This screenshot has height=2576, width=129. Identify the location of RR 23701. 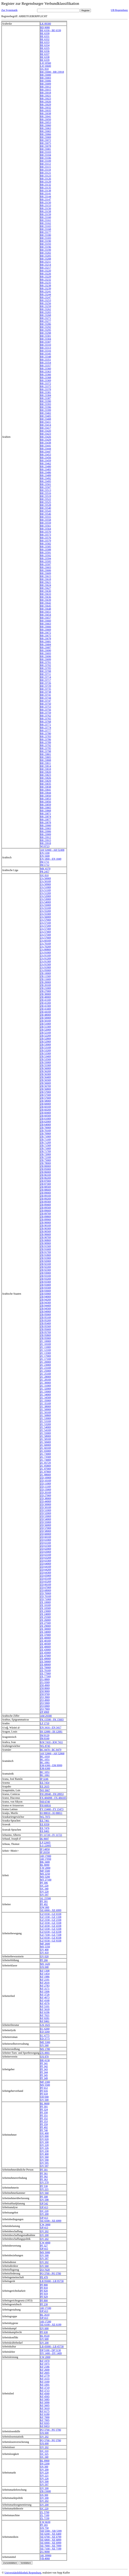
(45, 662).